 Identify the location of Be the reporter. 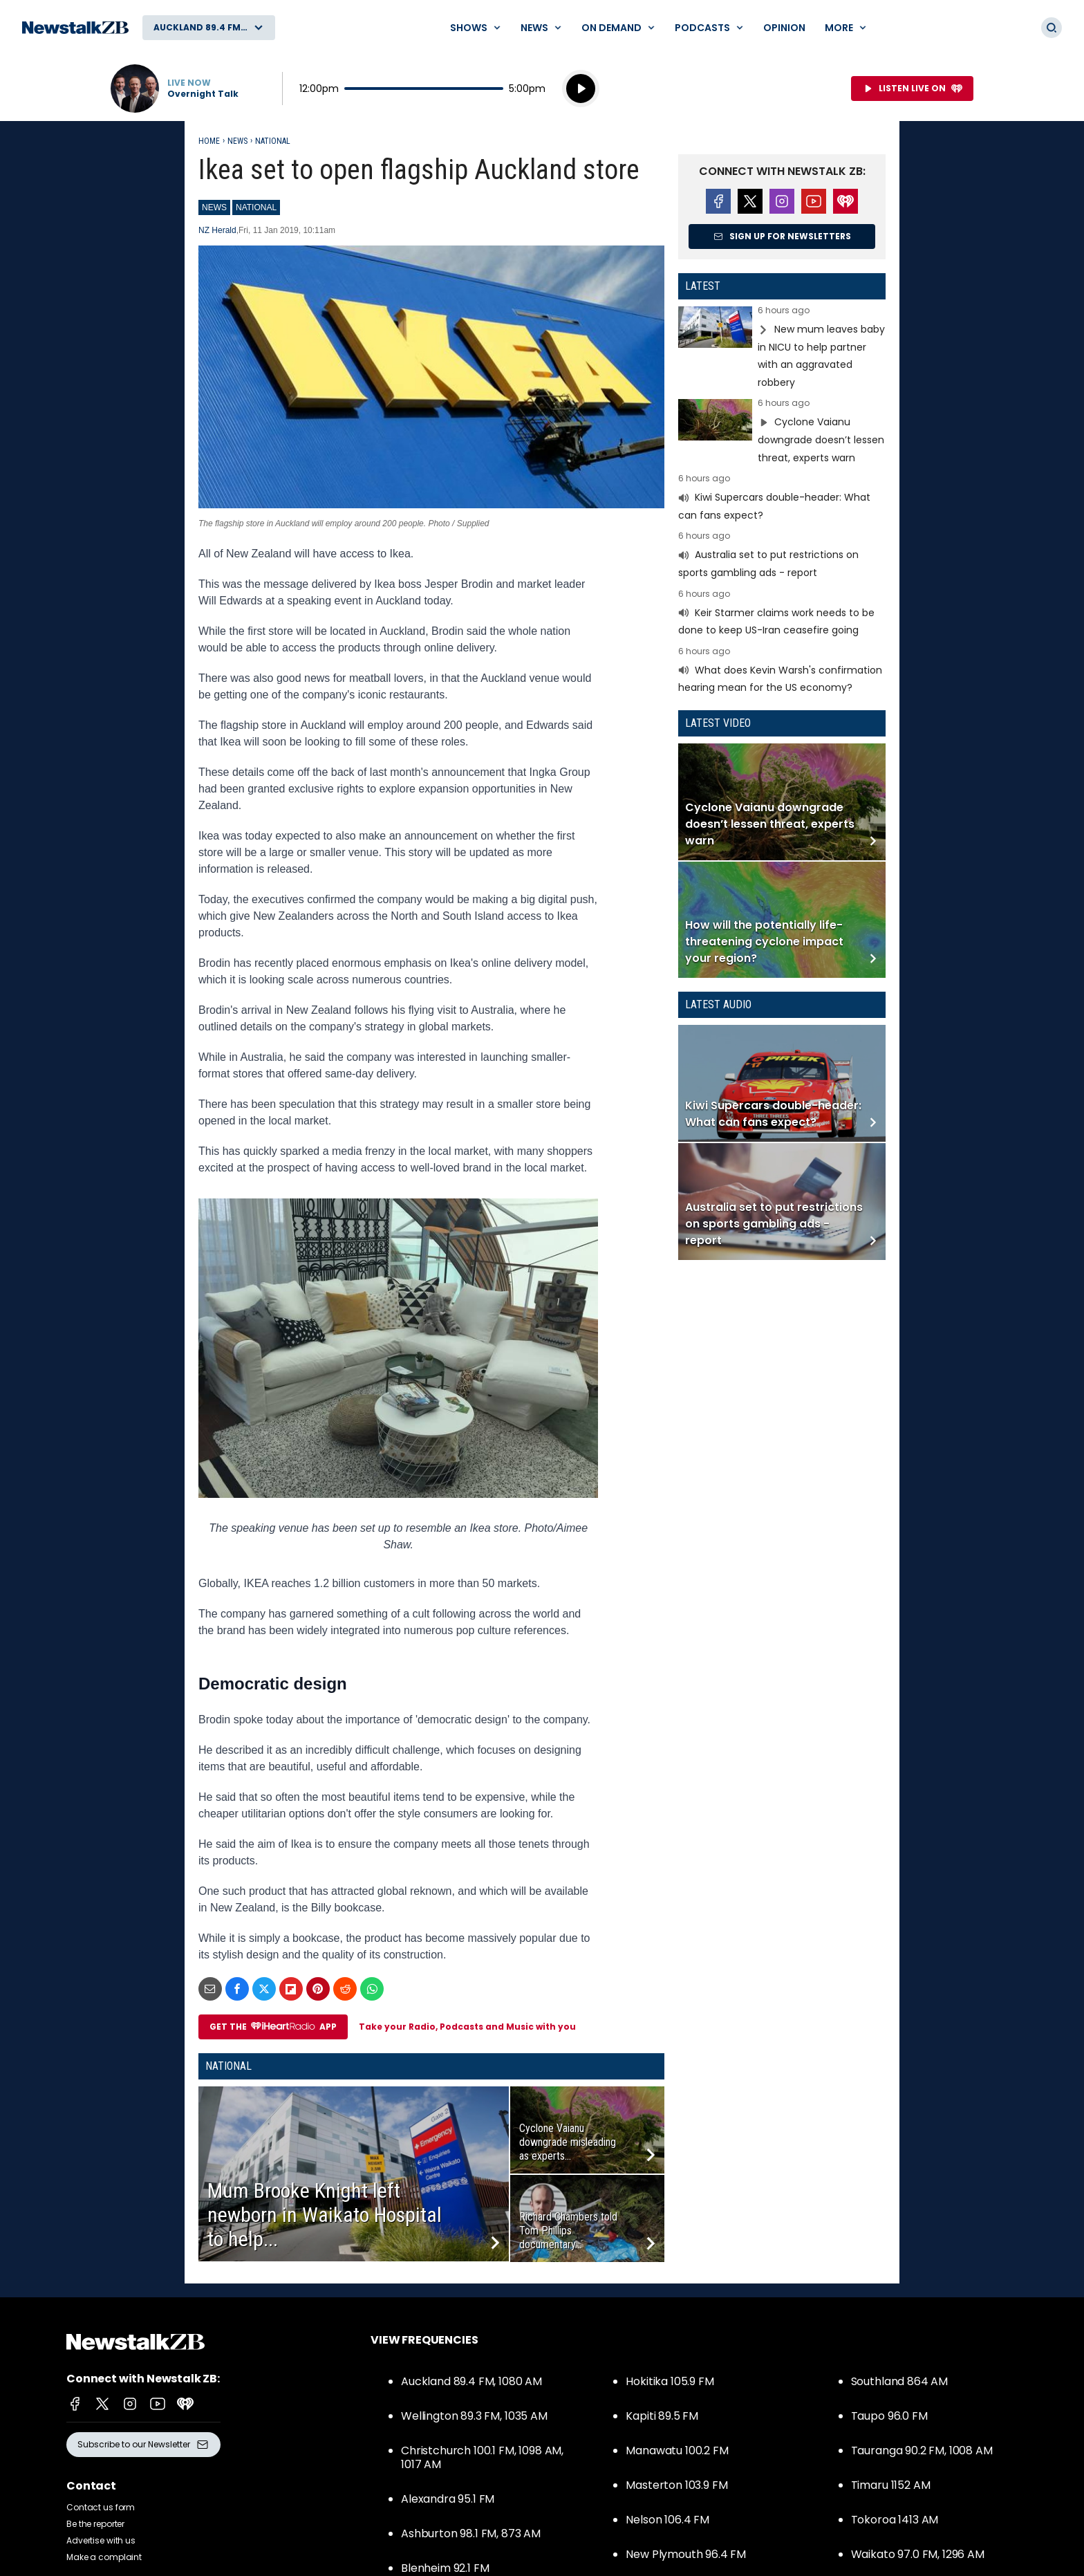
(95, 2524).